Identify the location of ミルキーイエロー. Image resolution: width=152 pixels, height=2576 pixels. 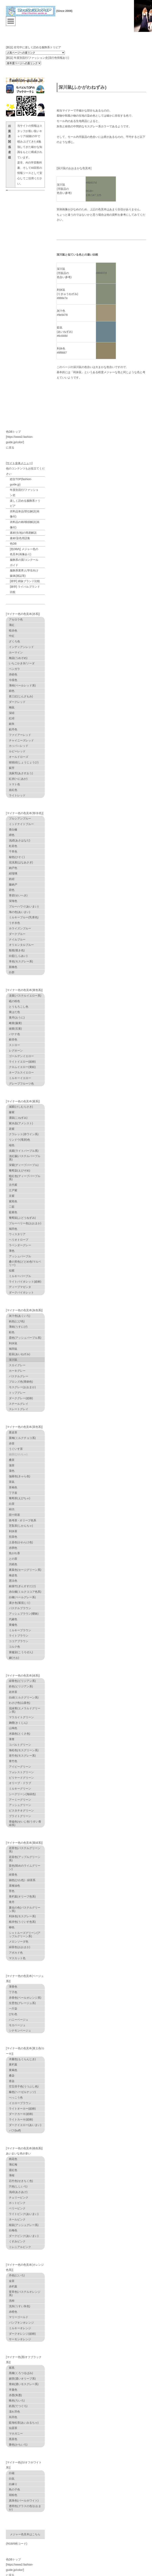
(20, 1078).